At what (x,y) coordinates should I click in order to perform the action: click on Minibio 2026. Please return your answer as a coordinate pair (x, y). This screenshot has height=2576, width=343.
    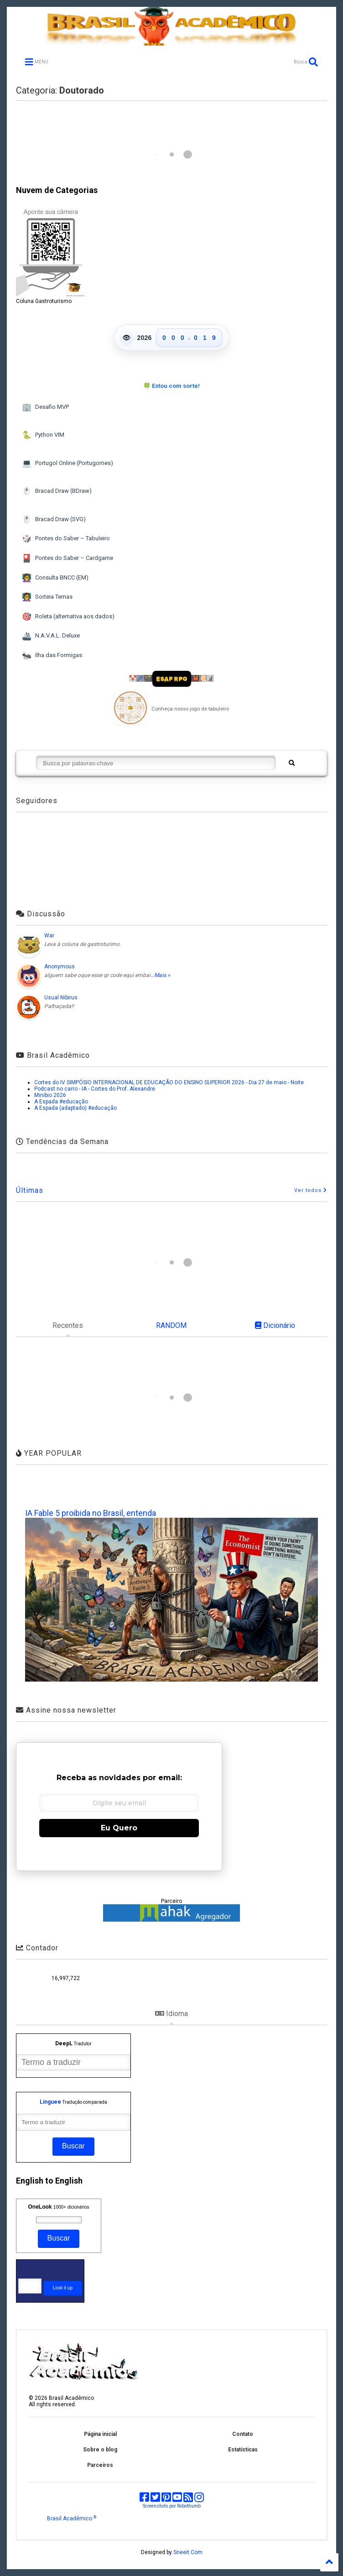
    Looking at the image, I should click on (50, 1095).